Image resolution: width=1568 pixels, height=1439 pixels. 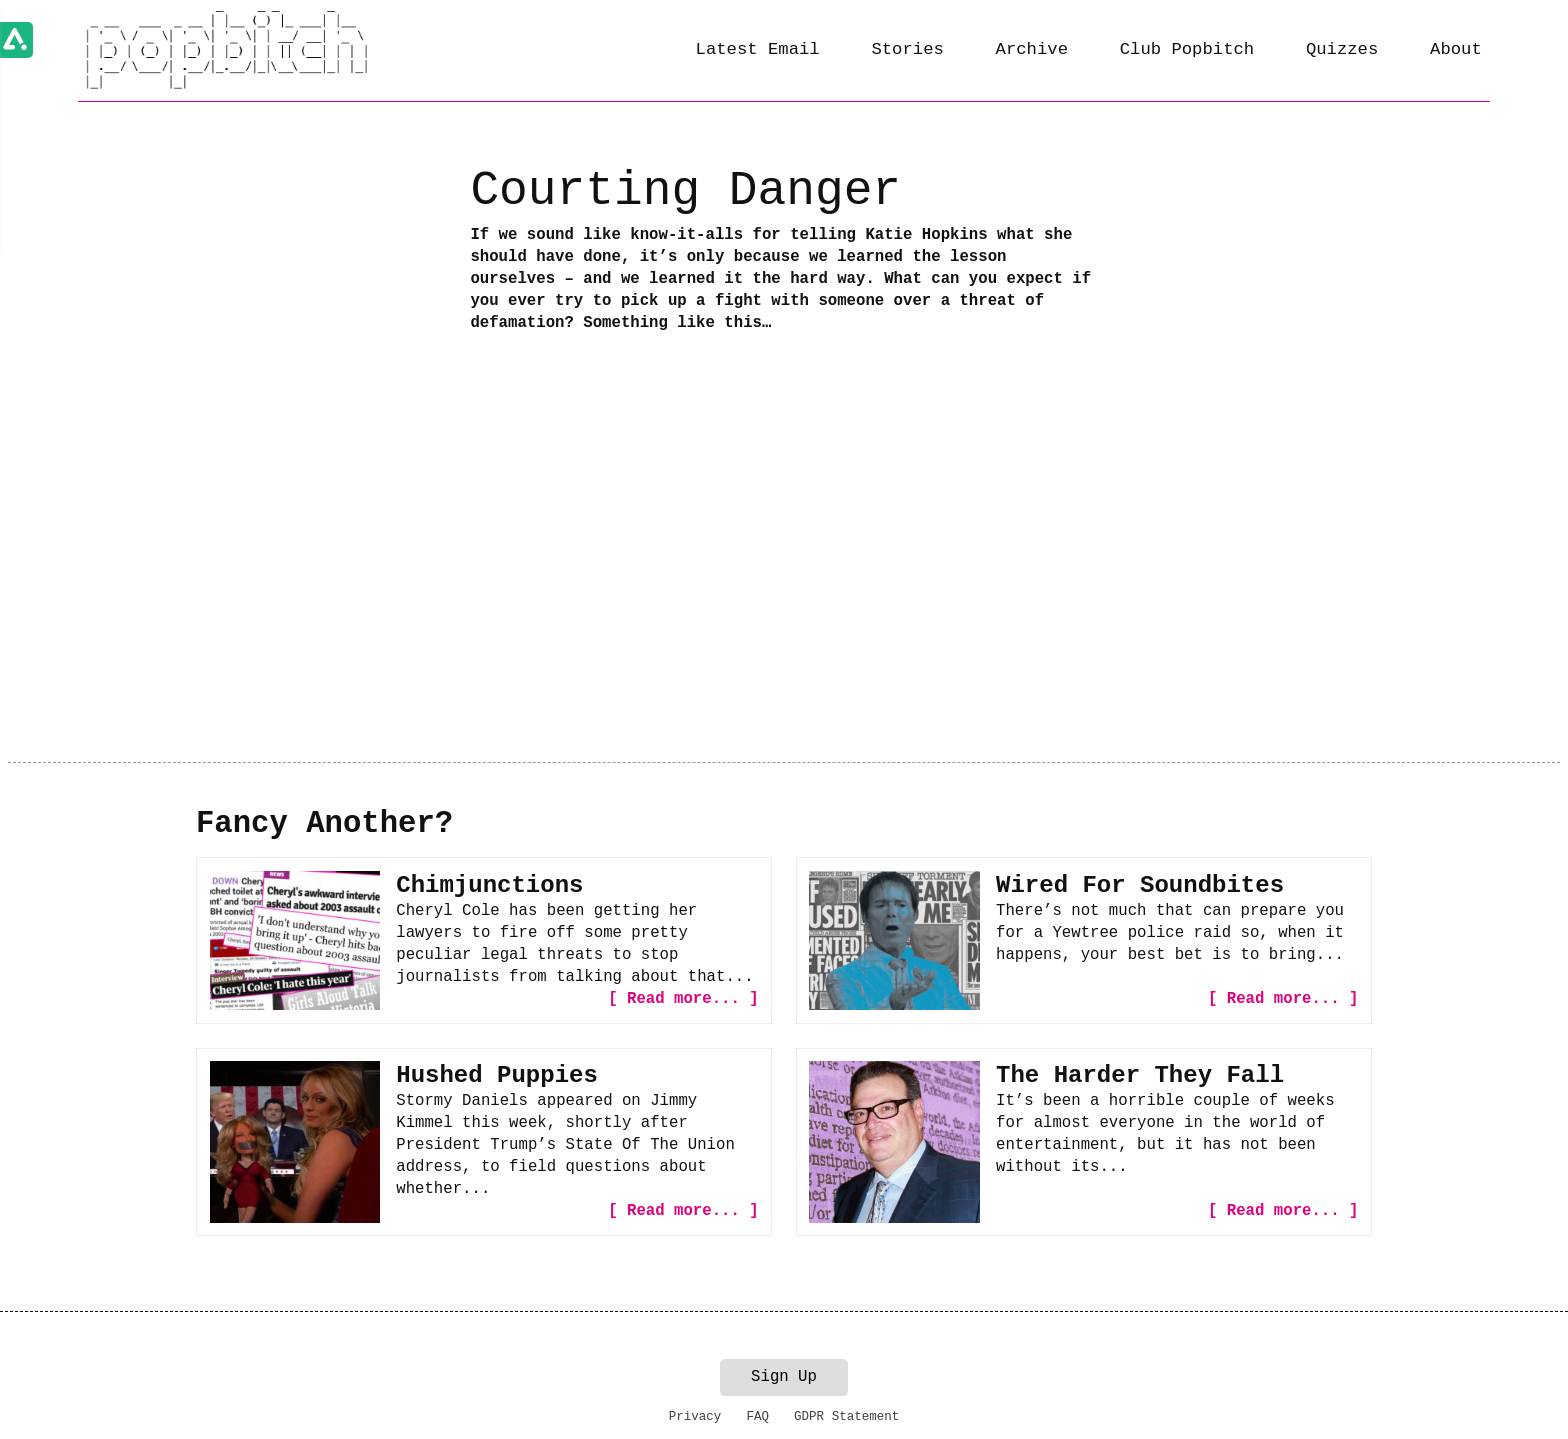 What do you see at coordinates (1140, 1075) in the screenshot?
I see `The Harder They Fall` at bounding box center [1140, 1075].